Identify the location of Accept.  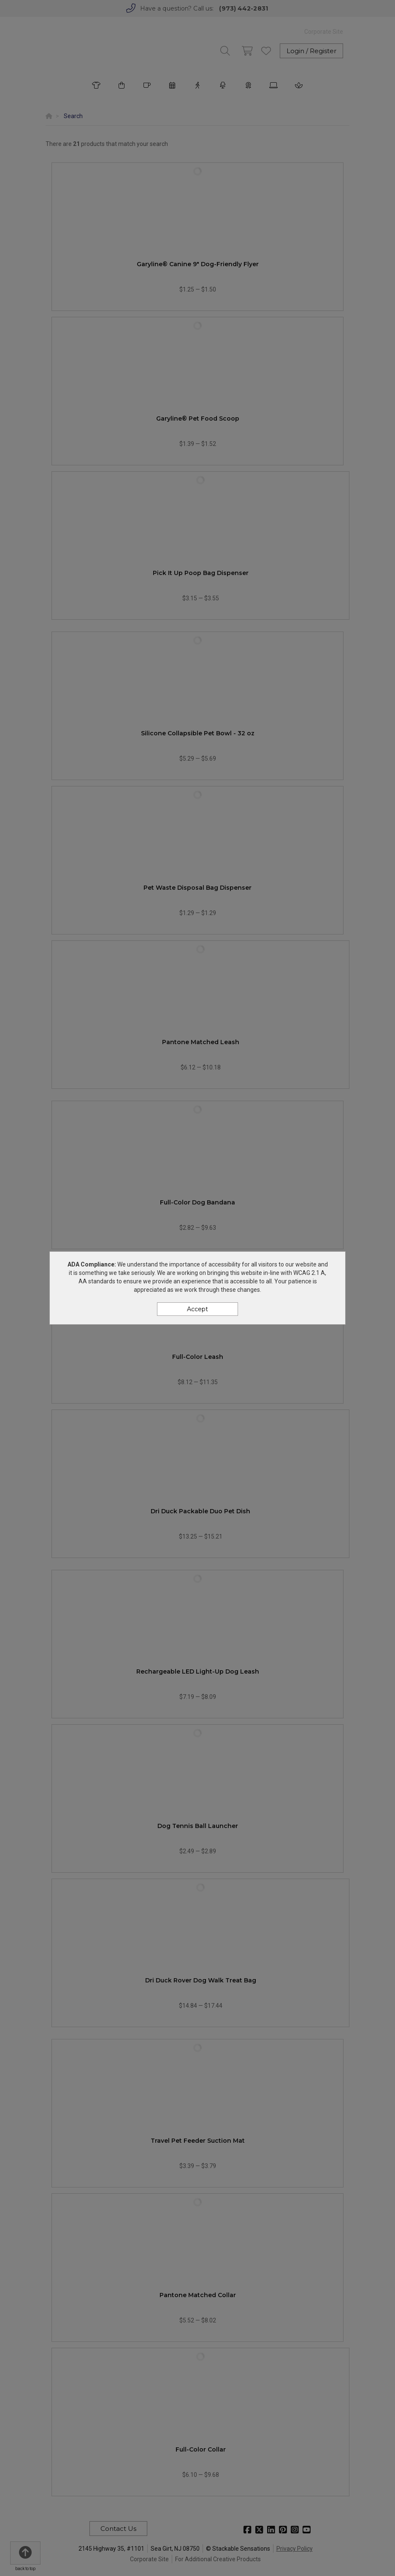
(197, 1309).